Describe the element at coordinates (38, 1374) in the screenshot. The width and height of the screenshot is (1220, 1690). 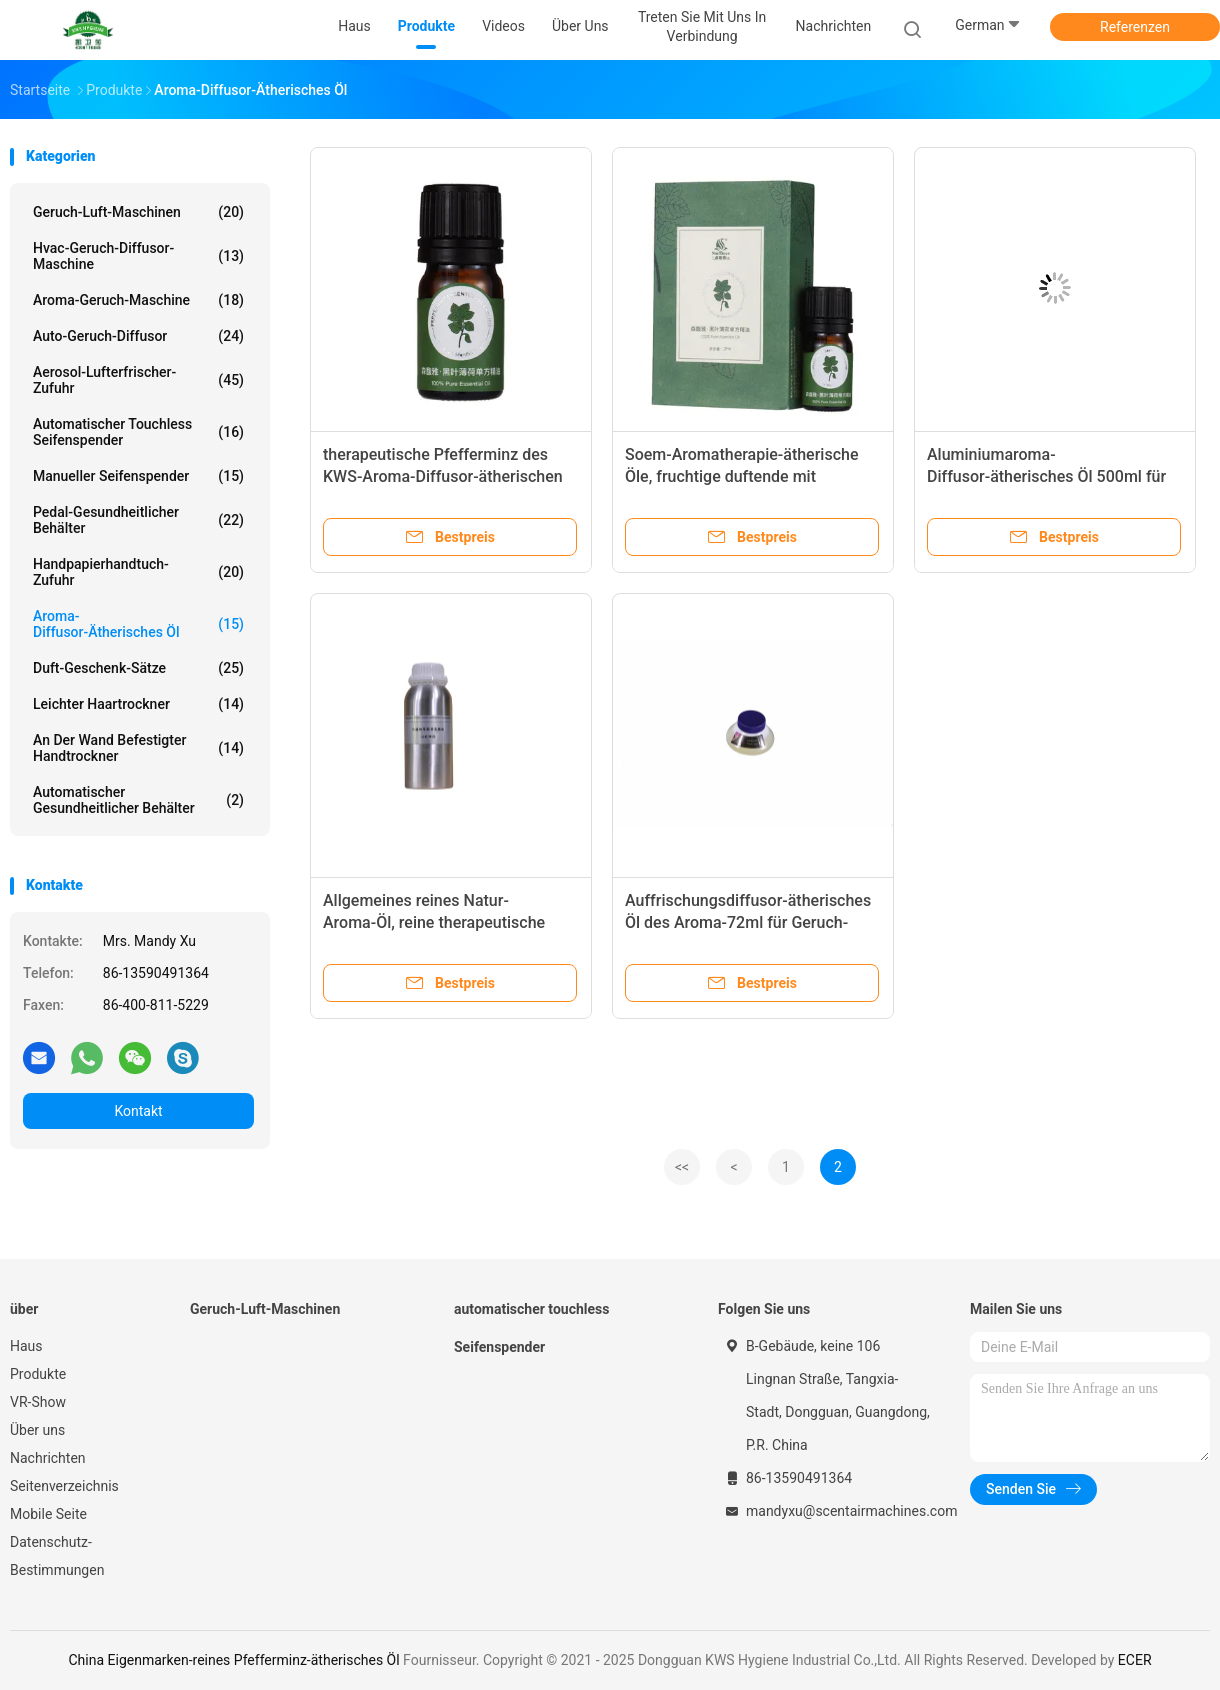
I see `Produkte` at that location.